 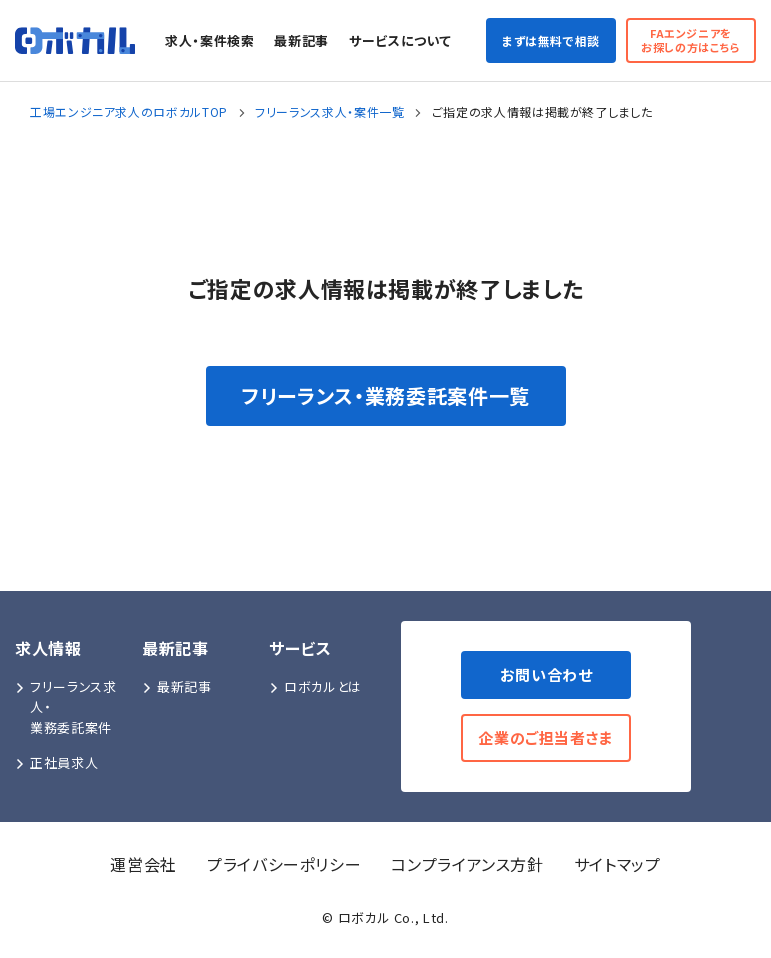 I want to click on プライバシーポリシー, so click(x=284, y=864).